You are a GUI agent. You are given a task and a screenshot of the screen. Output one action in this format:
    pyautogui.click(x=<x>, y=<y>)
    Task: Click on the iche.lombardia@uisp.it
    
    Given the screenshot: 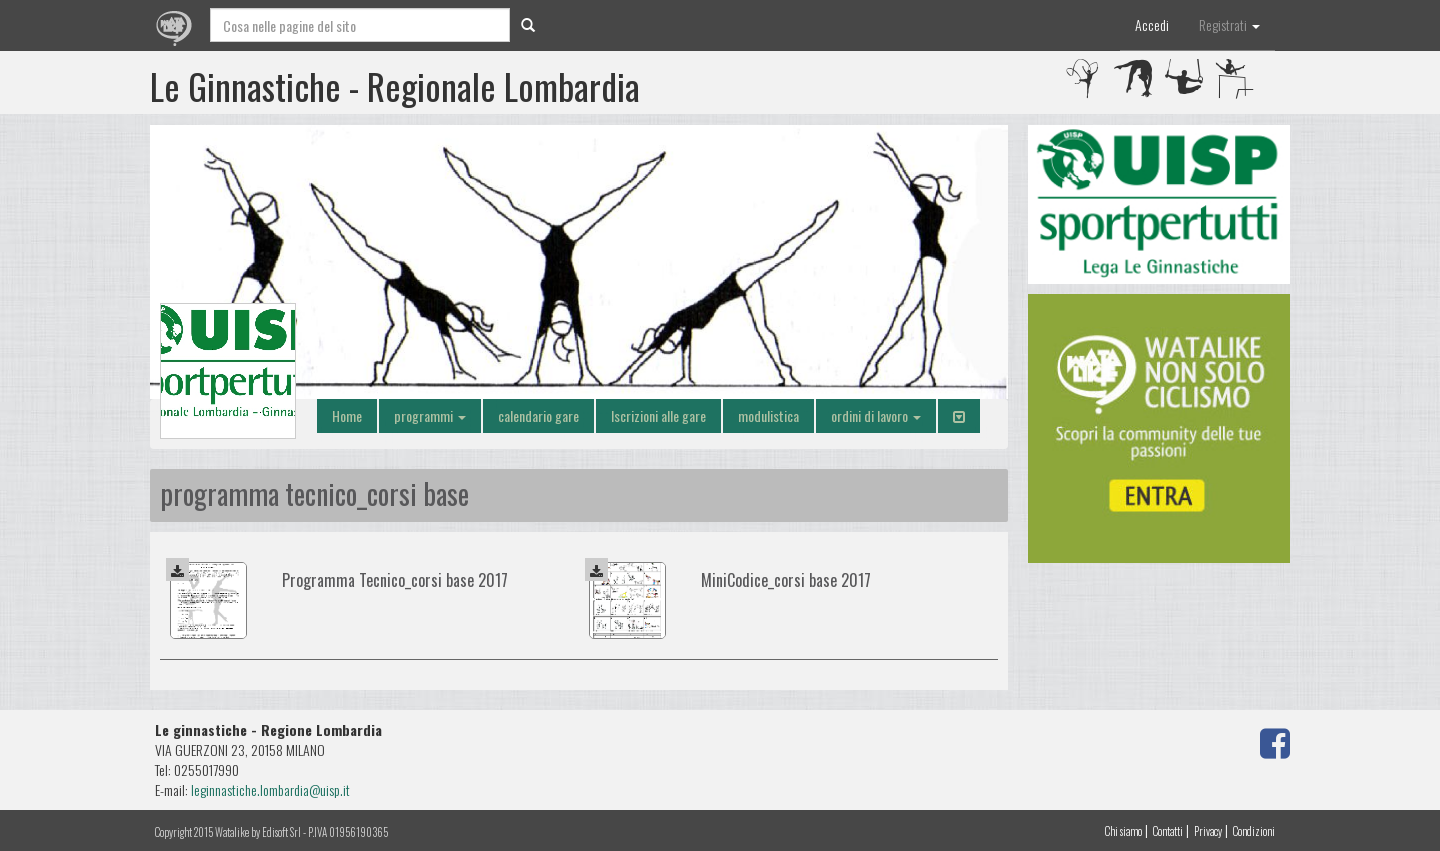 What is the action you would take?
    pyautogui.click(x=293, y=789)
    